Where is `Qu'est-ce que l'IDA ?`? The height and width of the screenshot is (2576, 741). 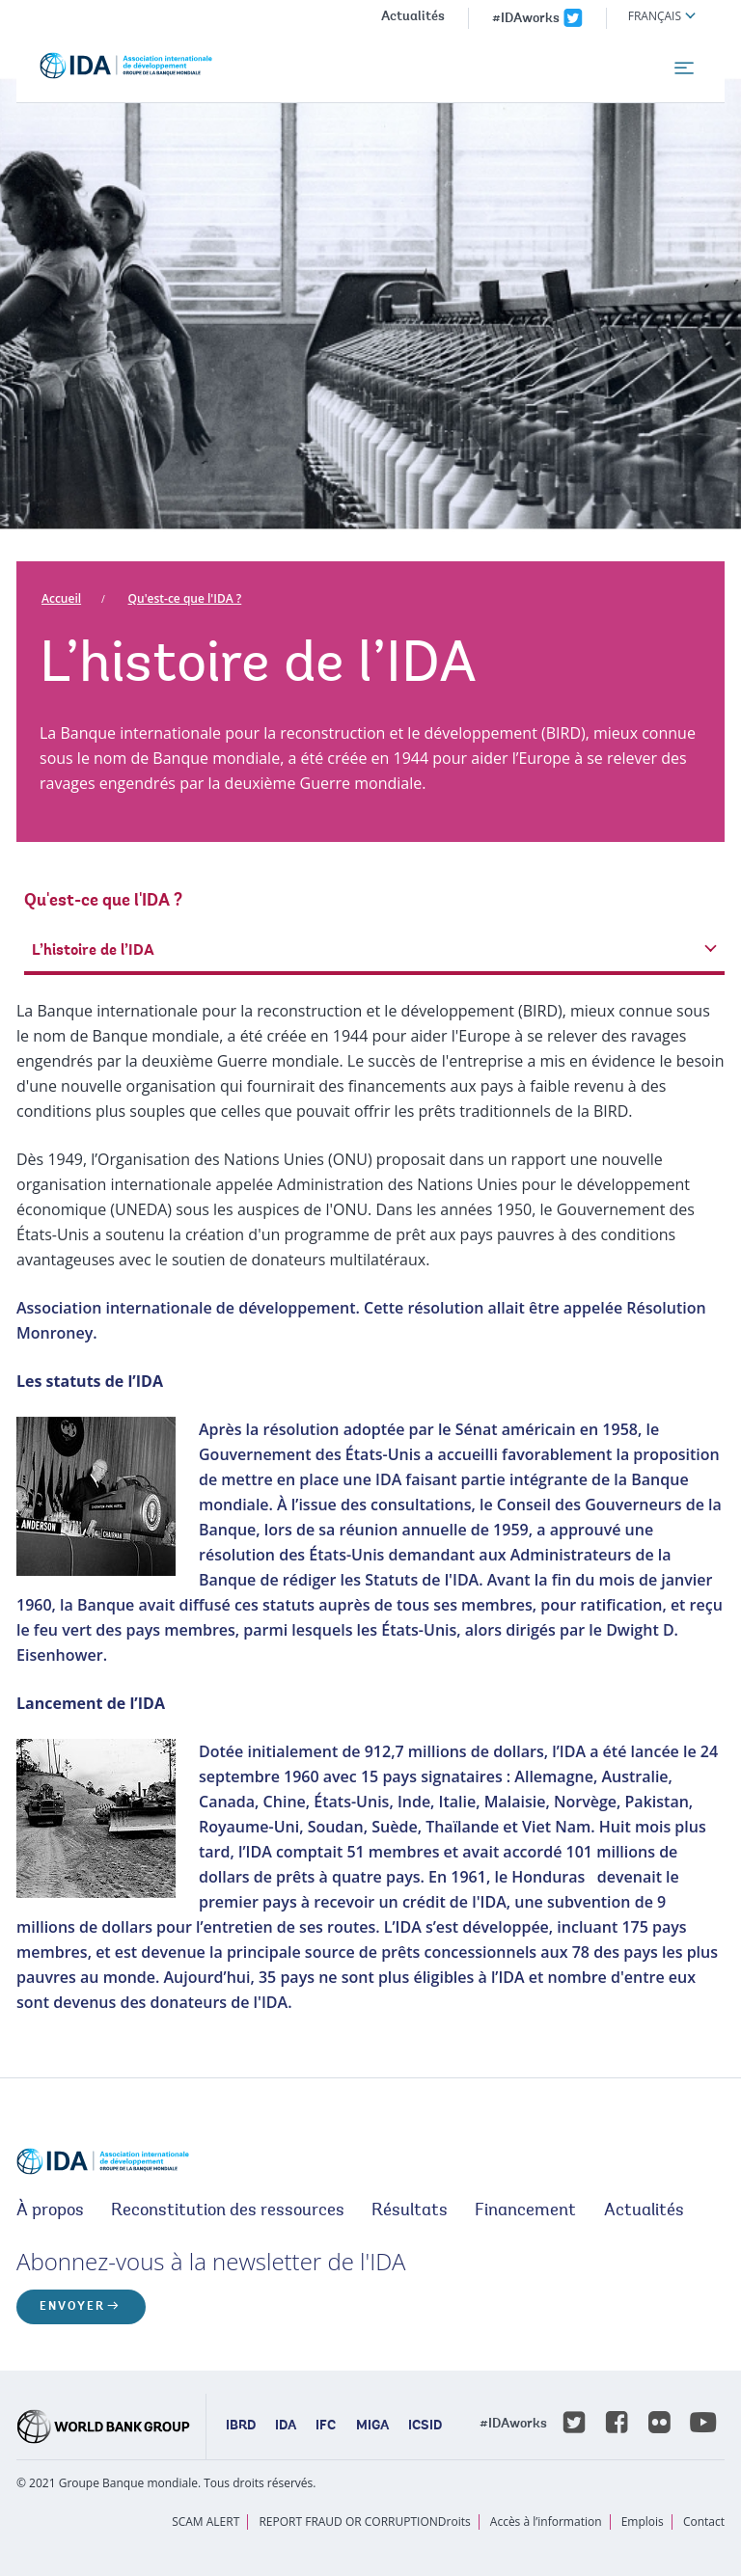 Qu'est-ce que l'IDA ? is located at coordinates (185, 598).